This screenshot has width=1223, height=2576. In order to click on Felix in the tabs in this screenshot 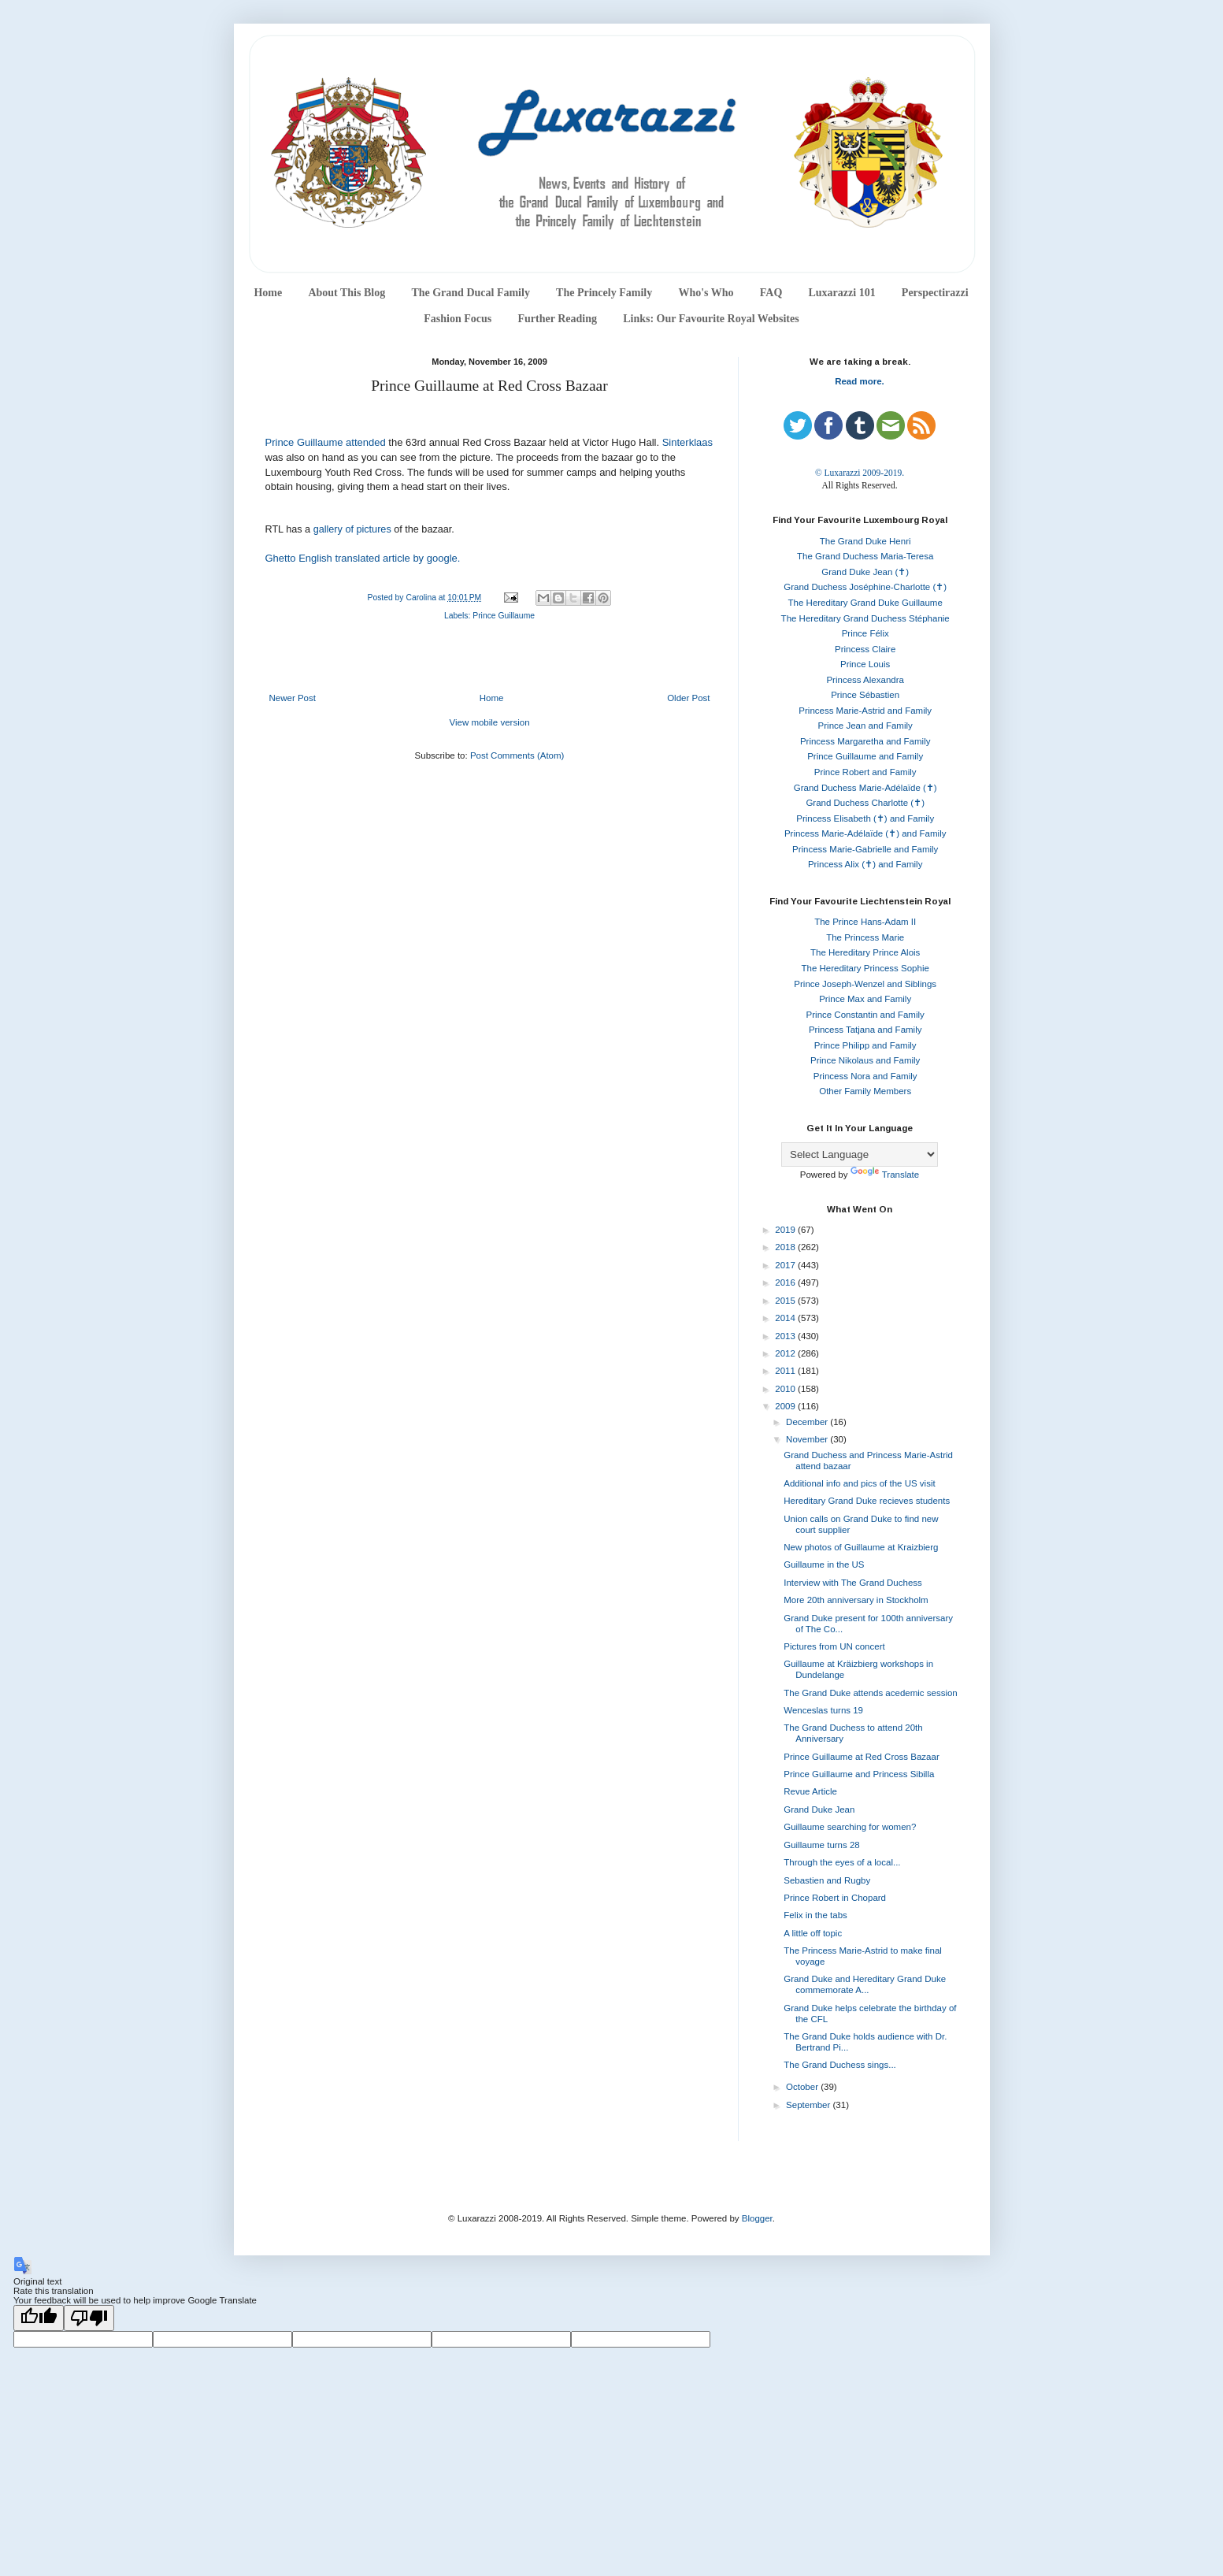, I will do `click(815, 1915)`.